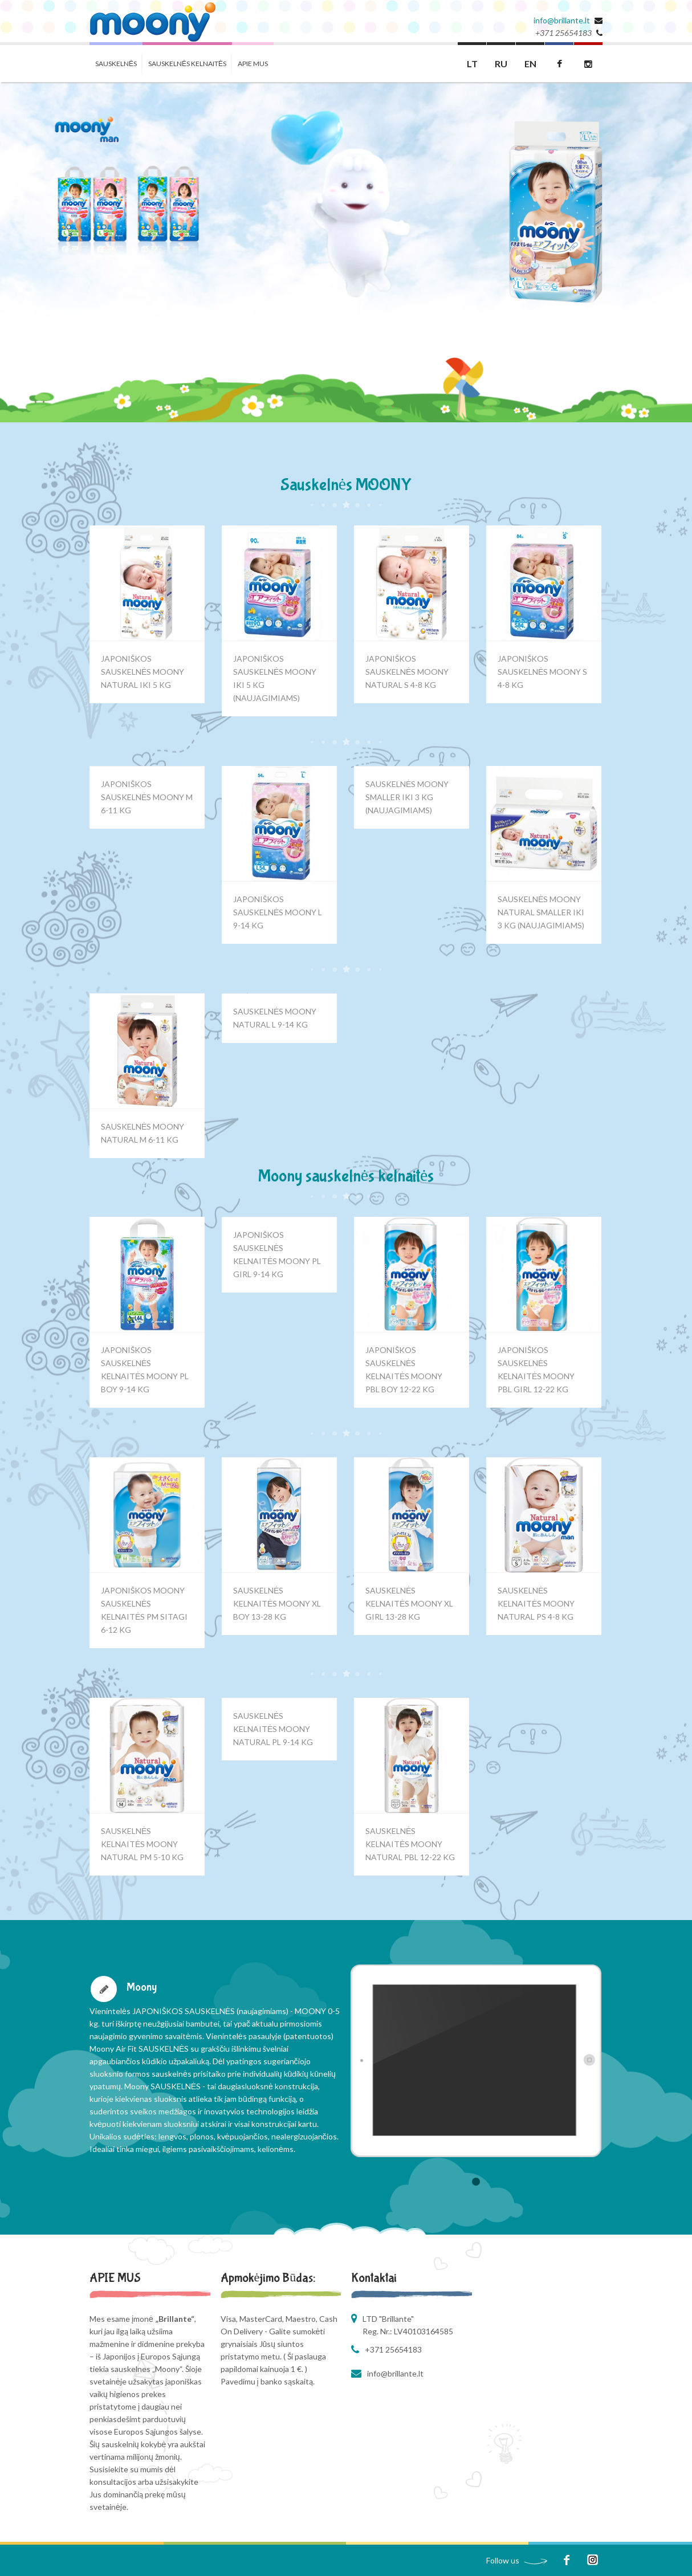 The height and width of the screenshot is (2576, 692). What do you see at coordinates (142, 1844) in the screenshot?
I see `SAUSKELNĖS KELNAITĖS MOONY NATURAL PM 5-10 KG` at bounding box center [142, 1844].